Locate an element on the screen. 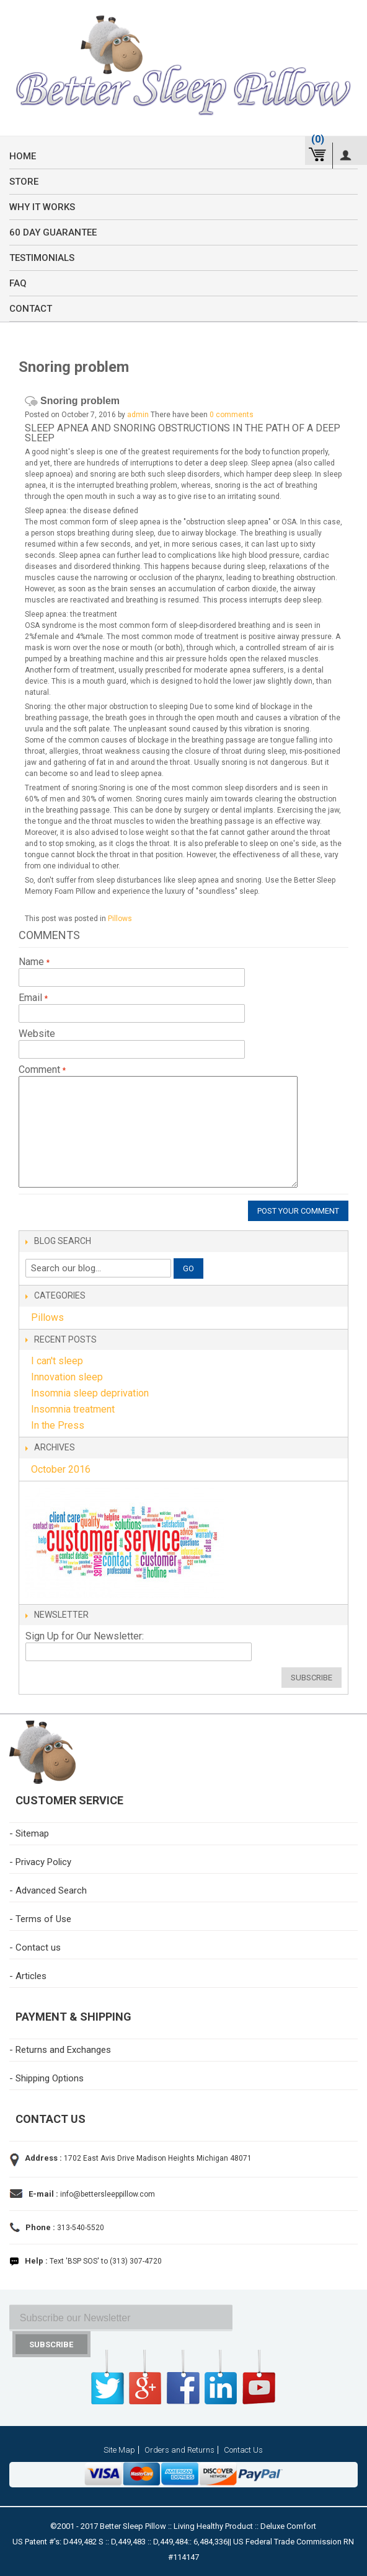 This screenshot has height=2576, width=367. Store is located at coordinates (23, 181).